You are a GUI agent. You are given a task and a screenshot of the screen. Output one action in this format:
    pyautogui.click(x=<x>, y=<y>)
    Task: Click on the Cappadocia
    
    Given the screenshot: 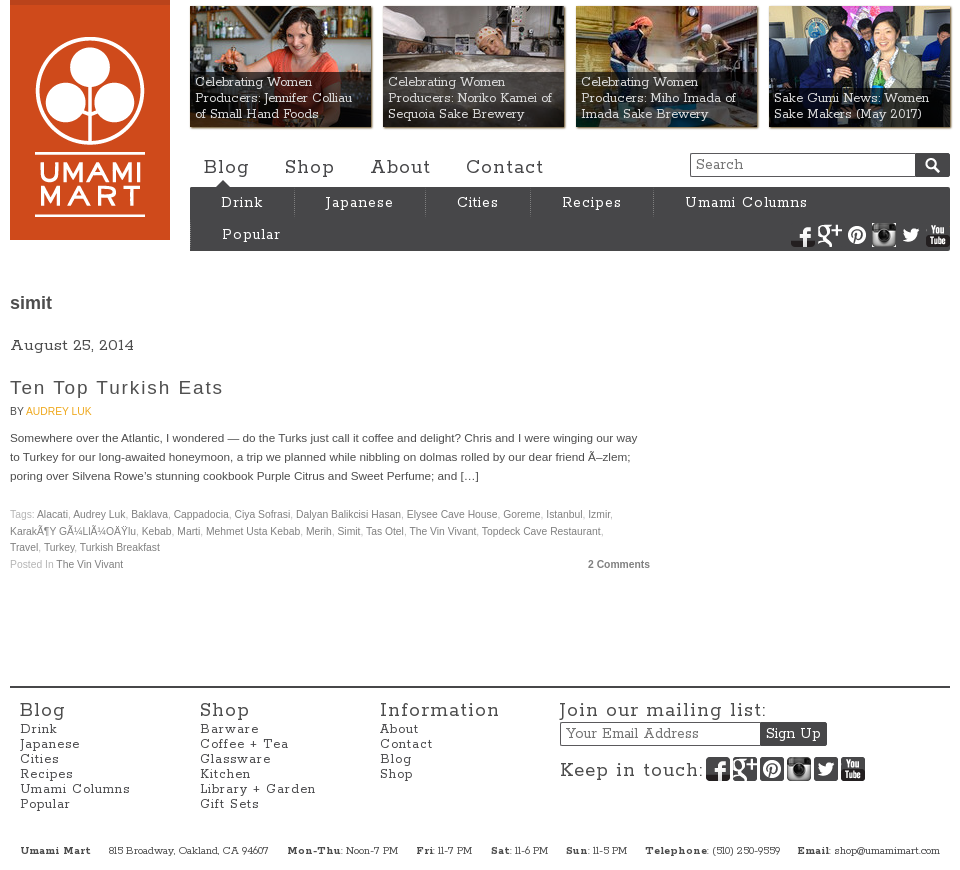 What is the action you would take?
    pyautogui.click(x=201, y=514)
    